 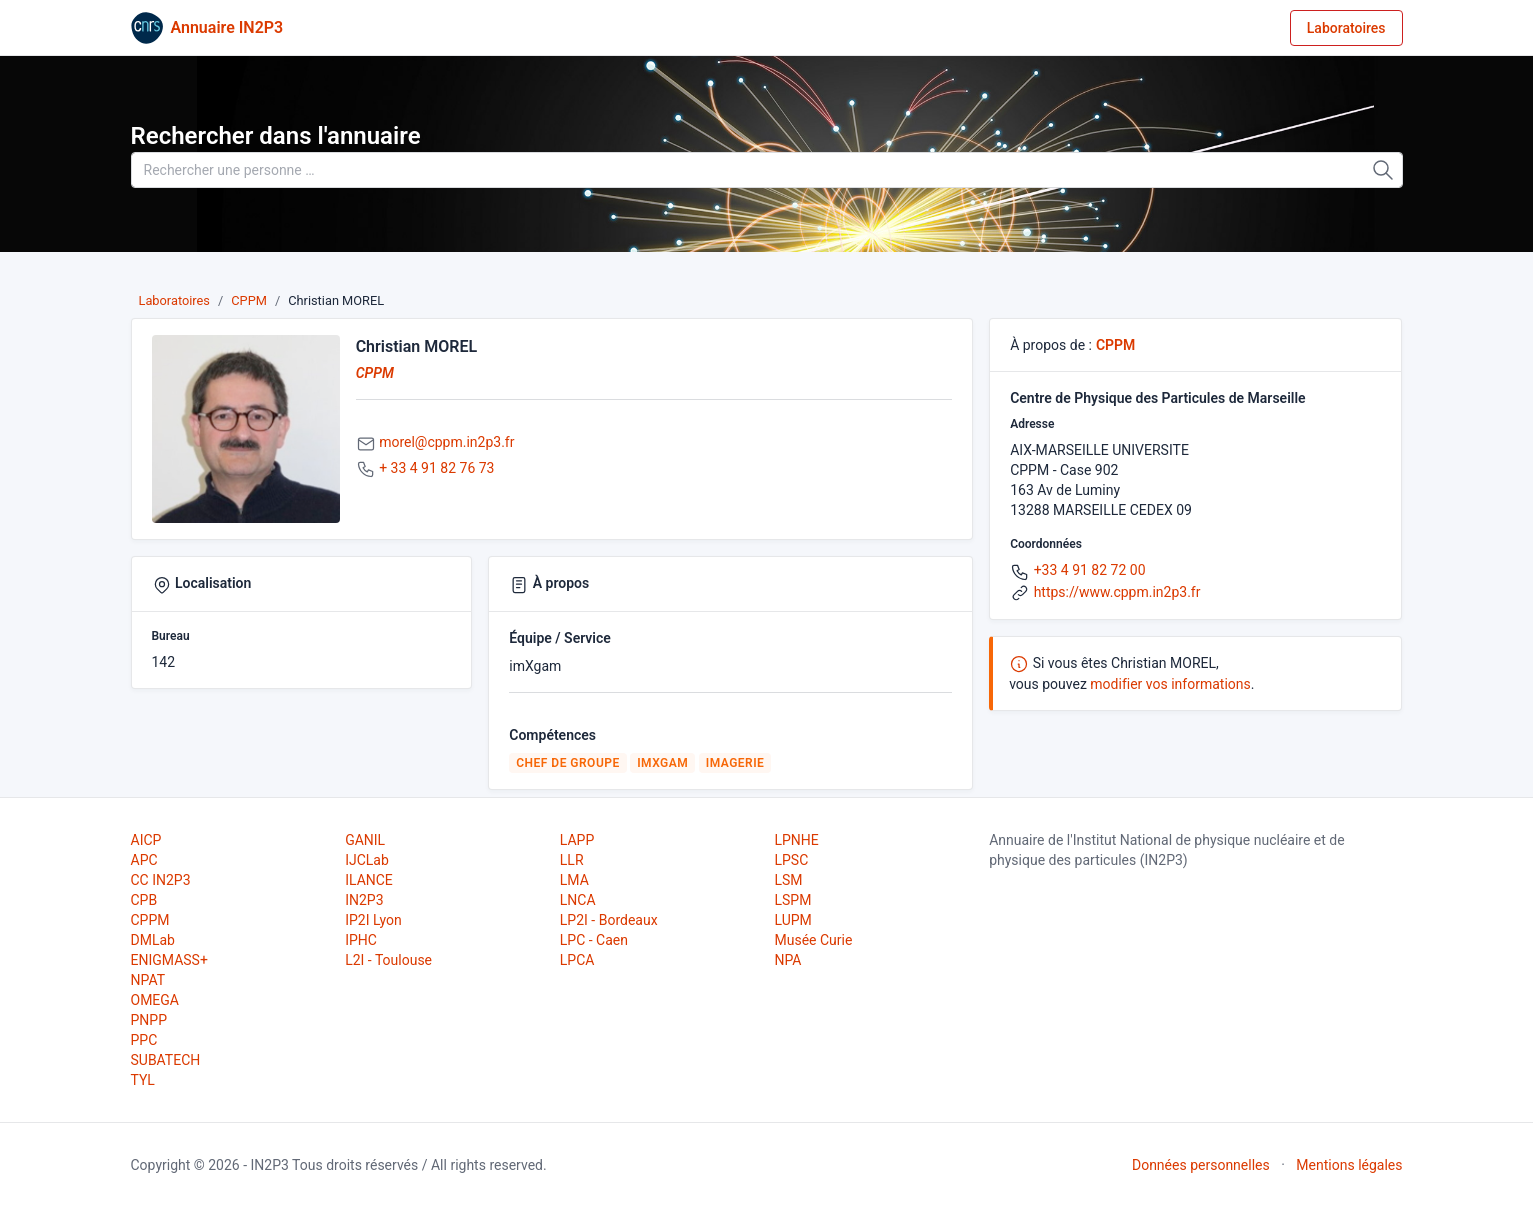 I want to click on GANIL, so click(x=365, y=840).